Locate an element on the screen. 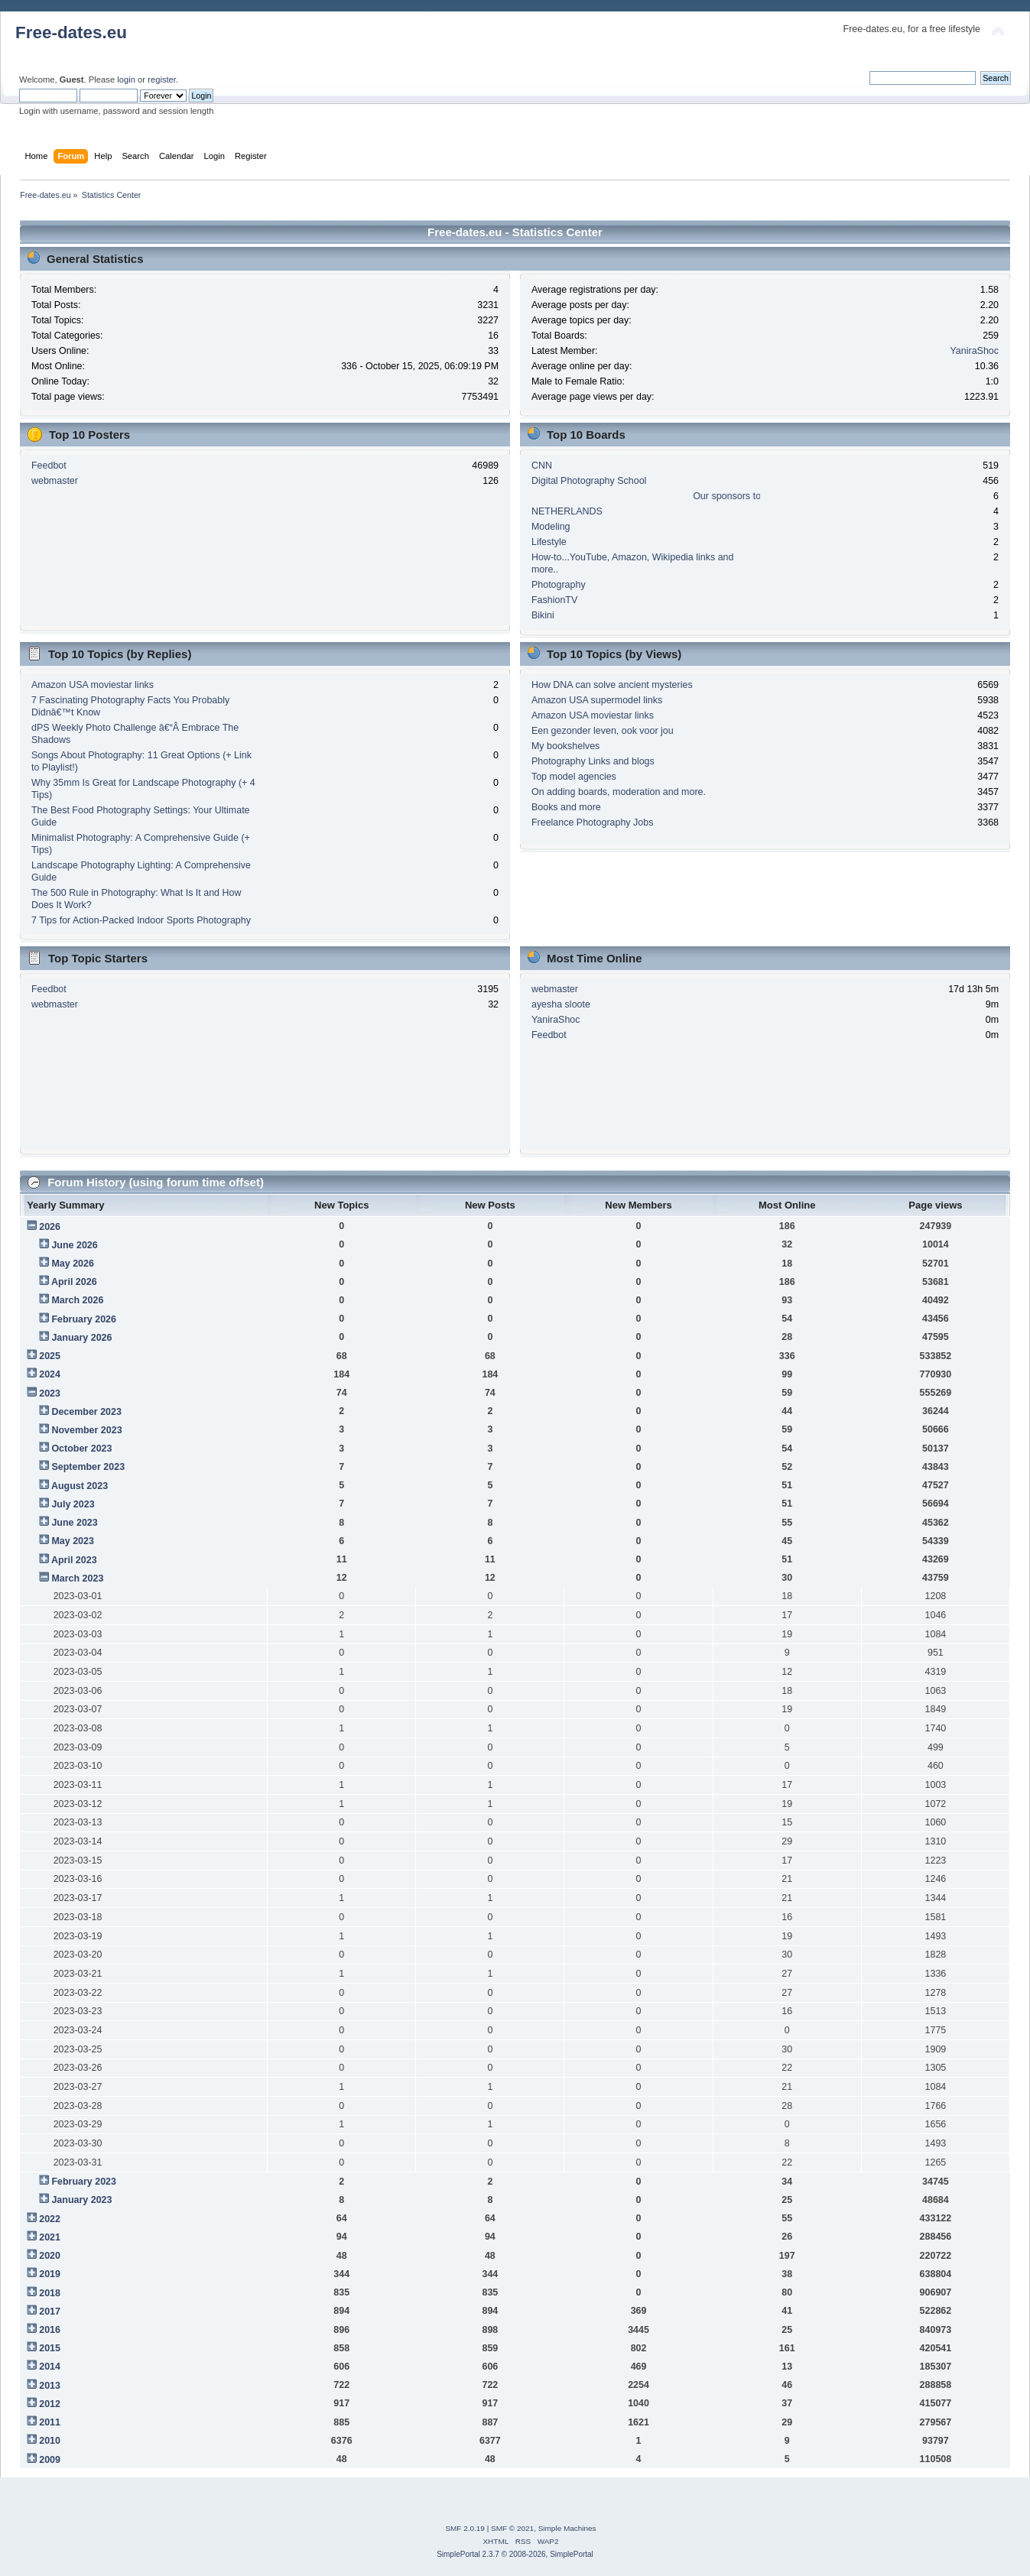 The image size is (1030, 2576). 2013 is located at coordinates (49, 2385).